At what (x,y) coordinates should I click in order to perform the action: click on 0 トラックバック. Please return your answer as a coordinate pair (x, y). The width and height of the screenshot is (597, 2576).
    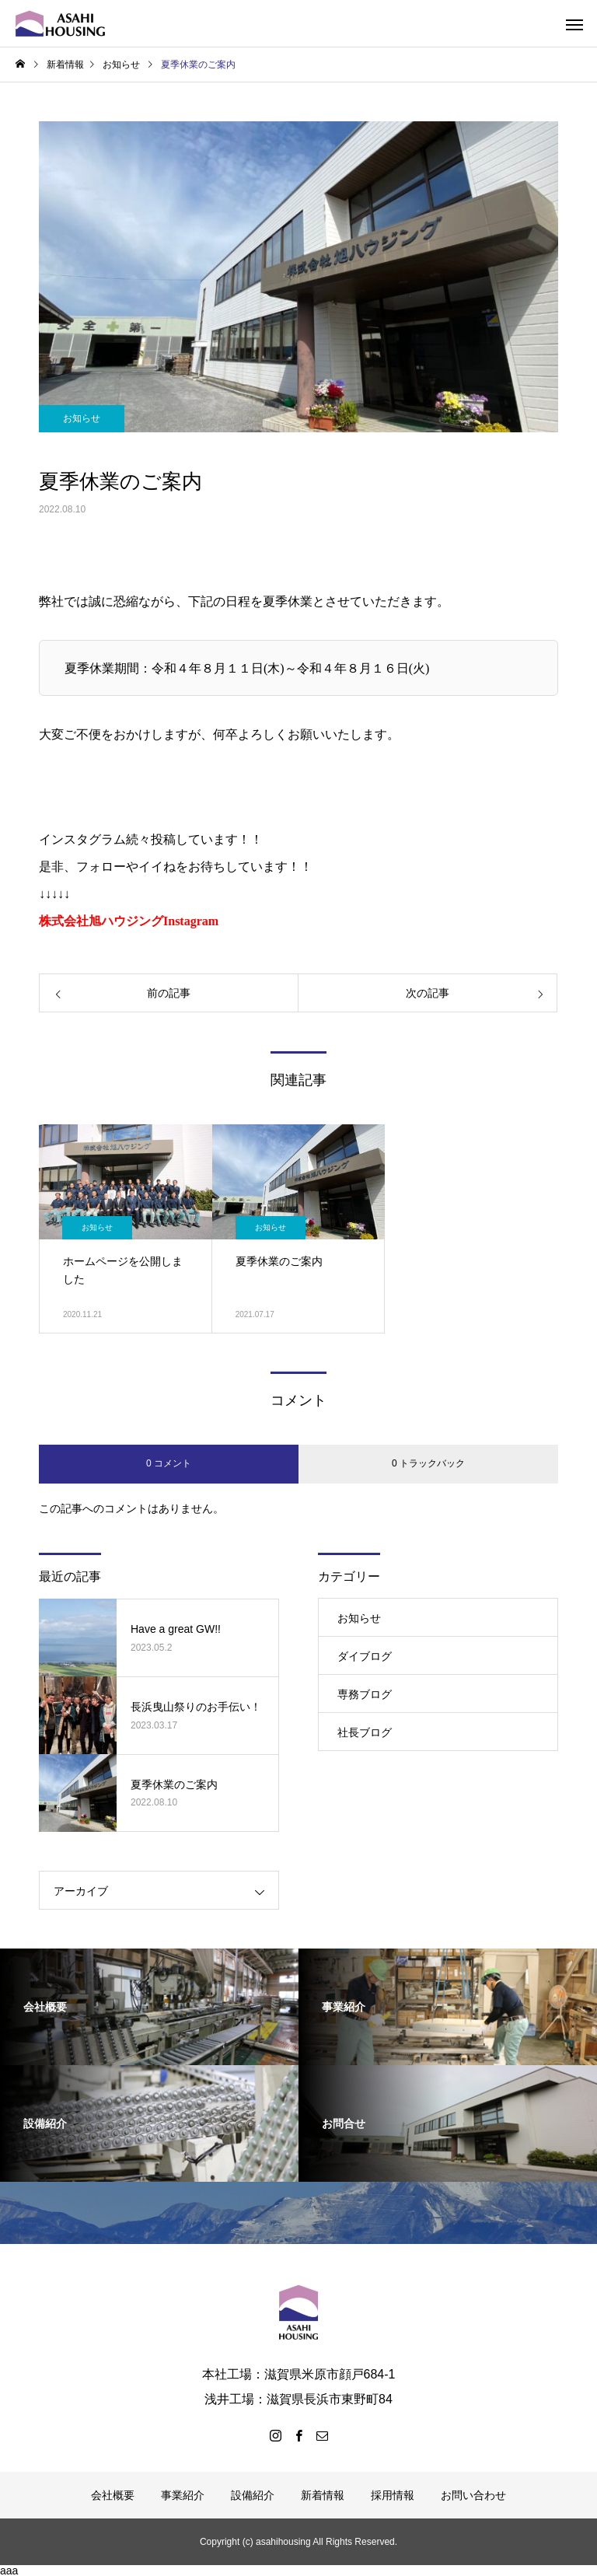
    Looking at the image, I should click on (428, 1463).